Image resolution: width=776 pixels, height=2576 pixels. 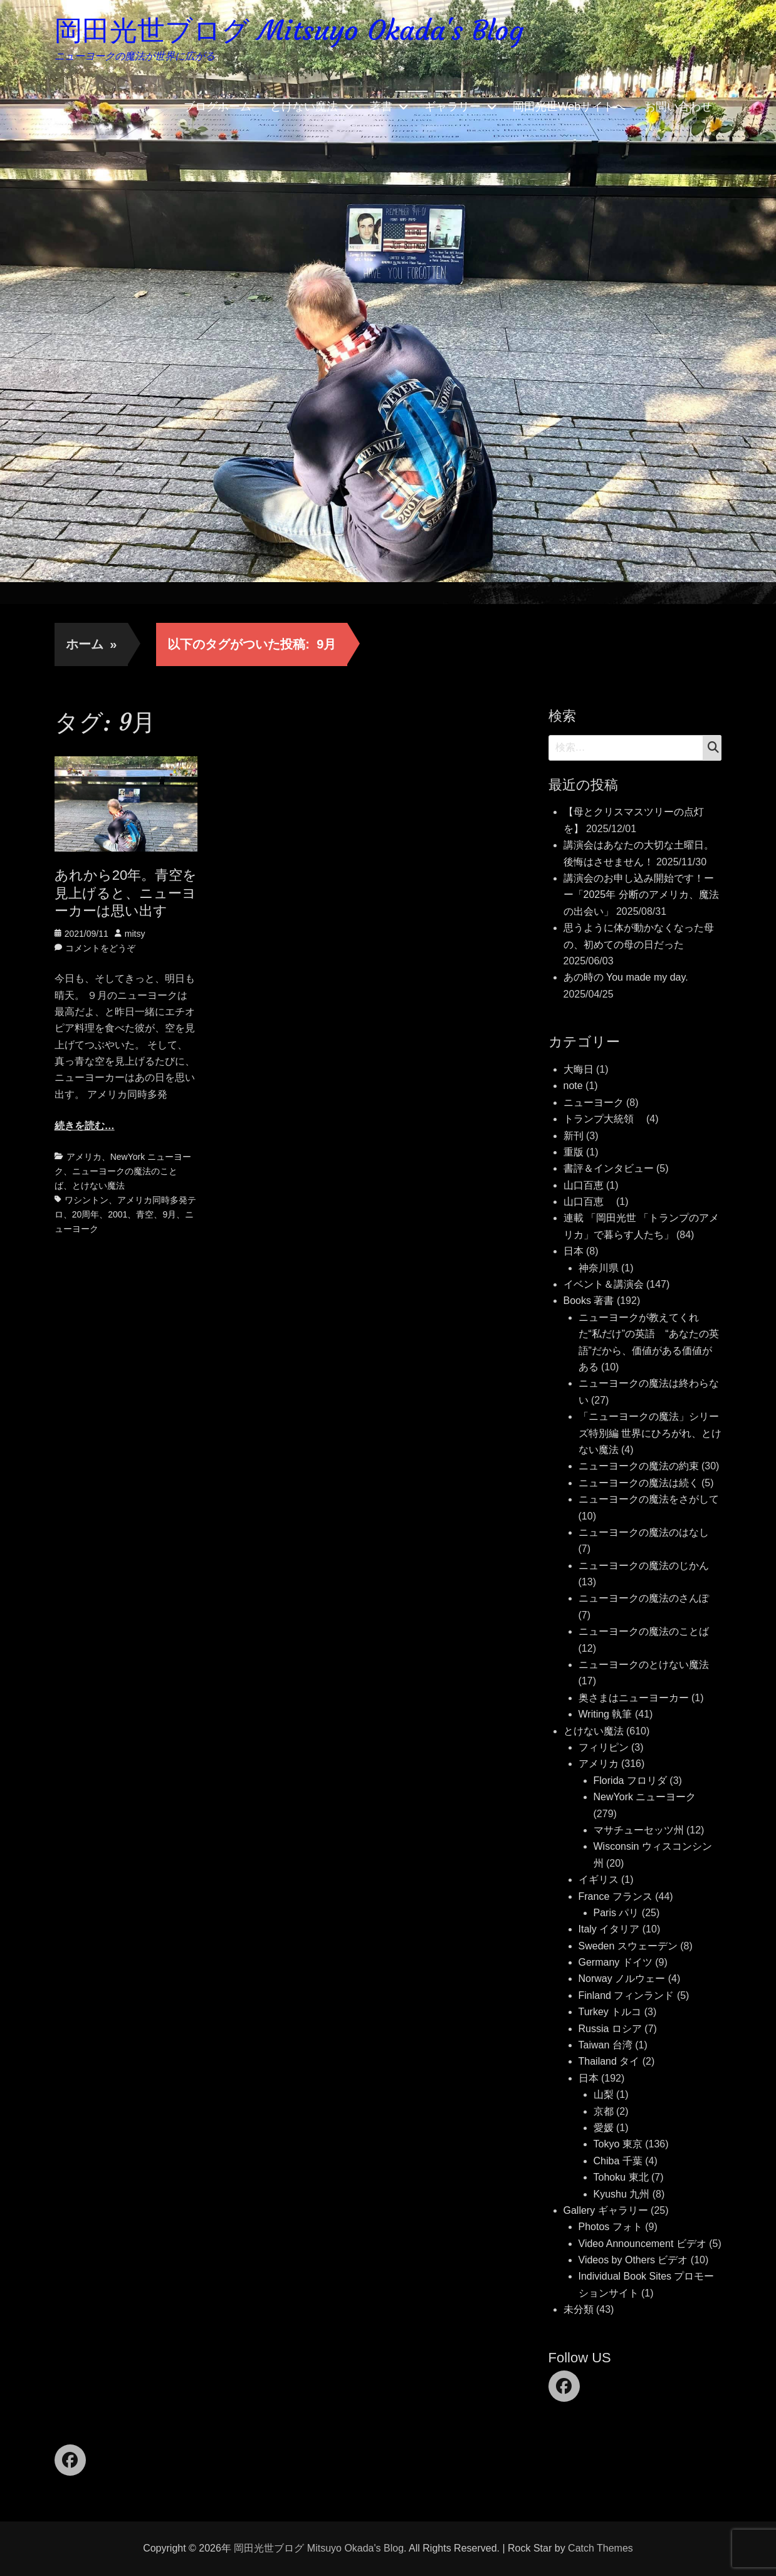 What do you see at coordinates (626, 977) in the screenshot?
I see `あの時の You made my day.` at bounding box center [626, 977].